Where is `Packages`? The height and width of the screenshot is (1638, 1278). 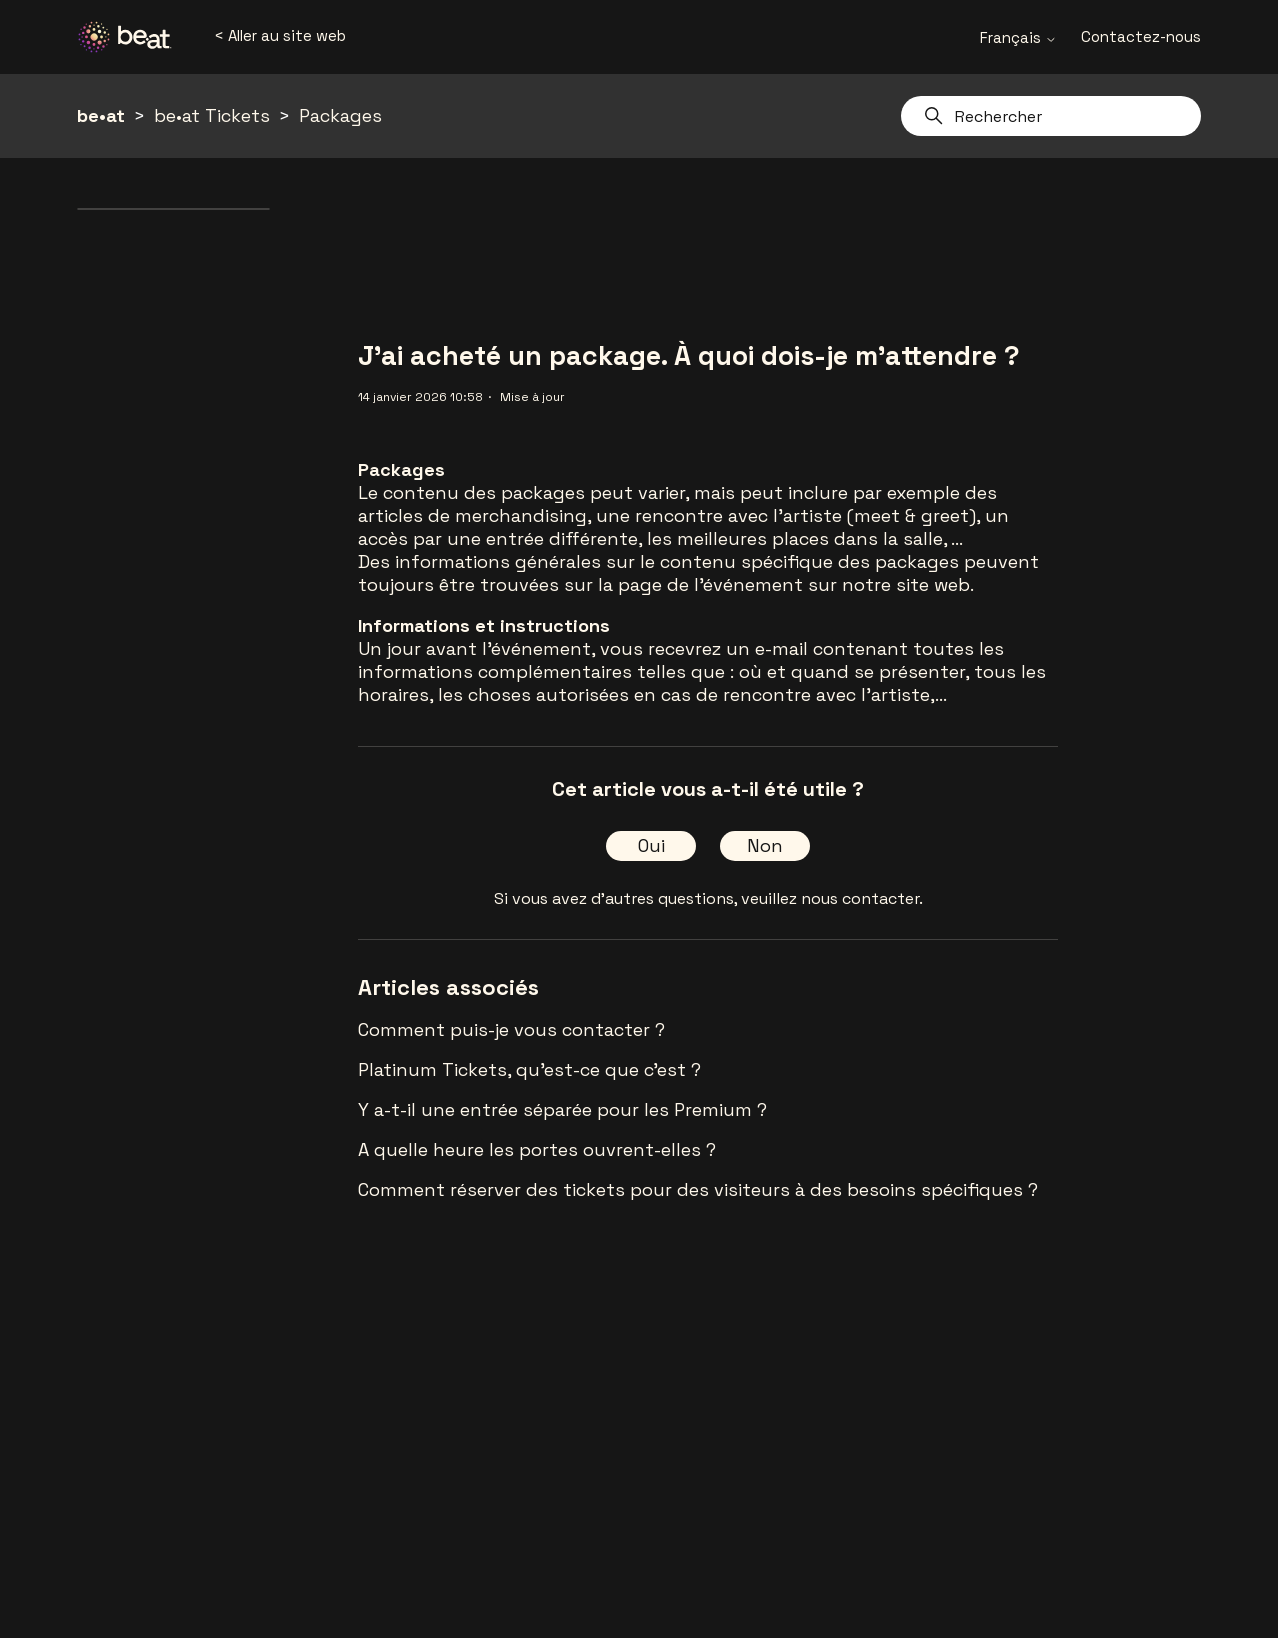
Packages is located at coordinates (340, 115).